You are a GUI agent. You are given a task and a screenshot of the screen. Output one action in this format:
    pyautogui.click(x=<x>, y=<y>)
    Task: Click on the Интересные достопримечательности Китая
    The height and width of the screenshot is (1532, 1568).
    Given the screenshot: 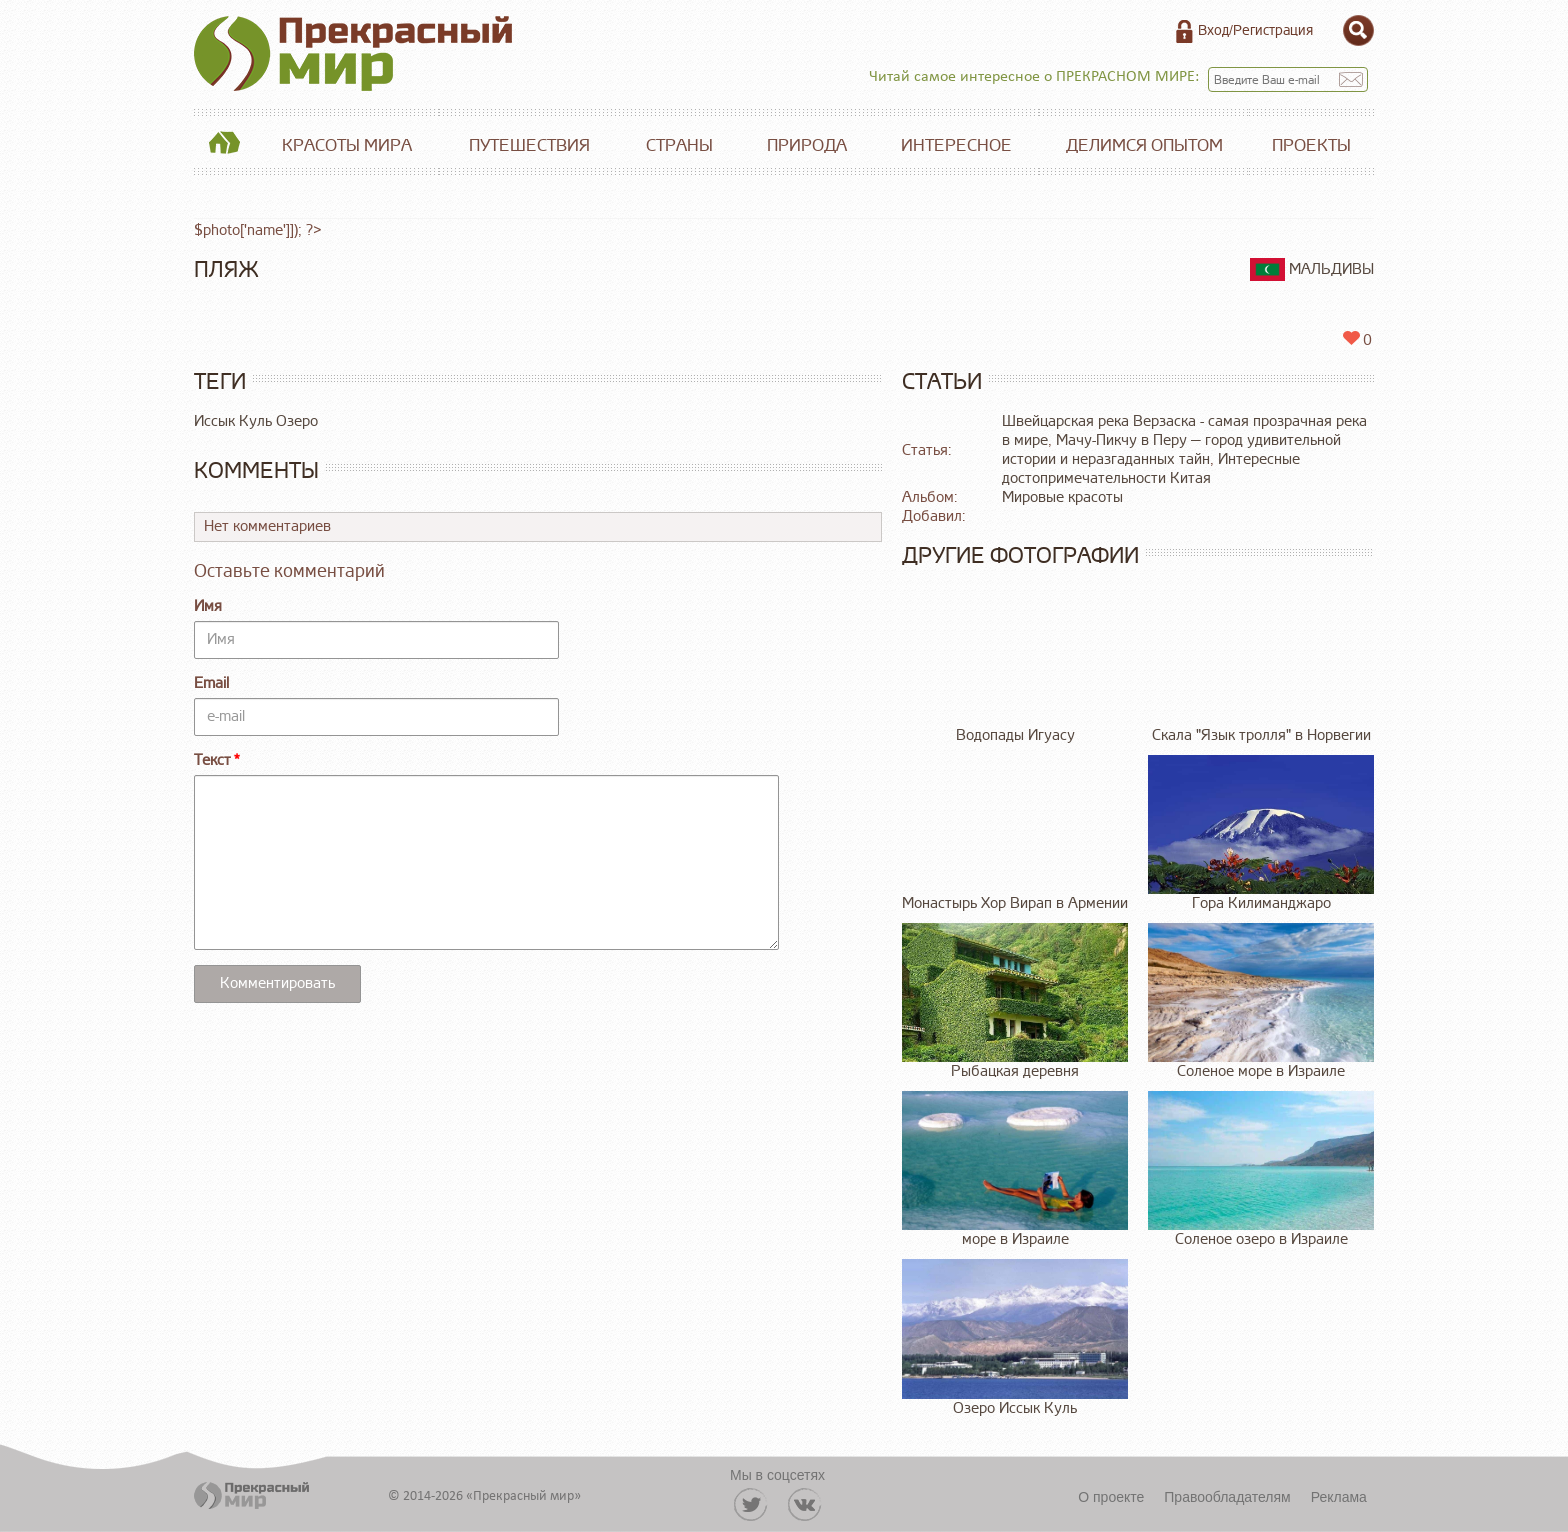 What is the action you would take?
    pyautogui.click(x=1151, y=469)
    